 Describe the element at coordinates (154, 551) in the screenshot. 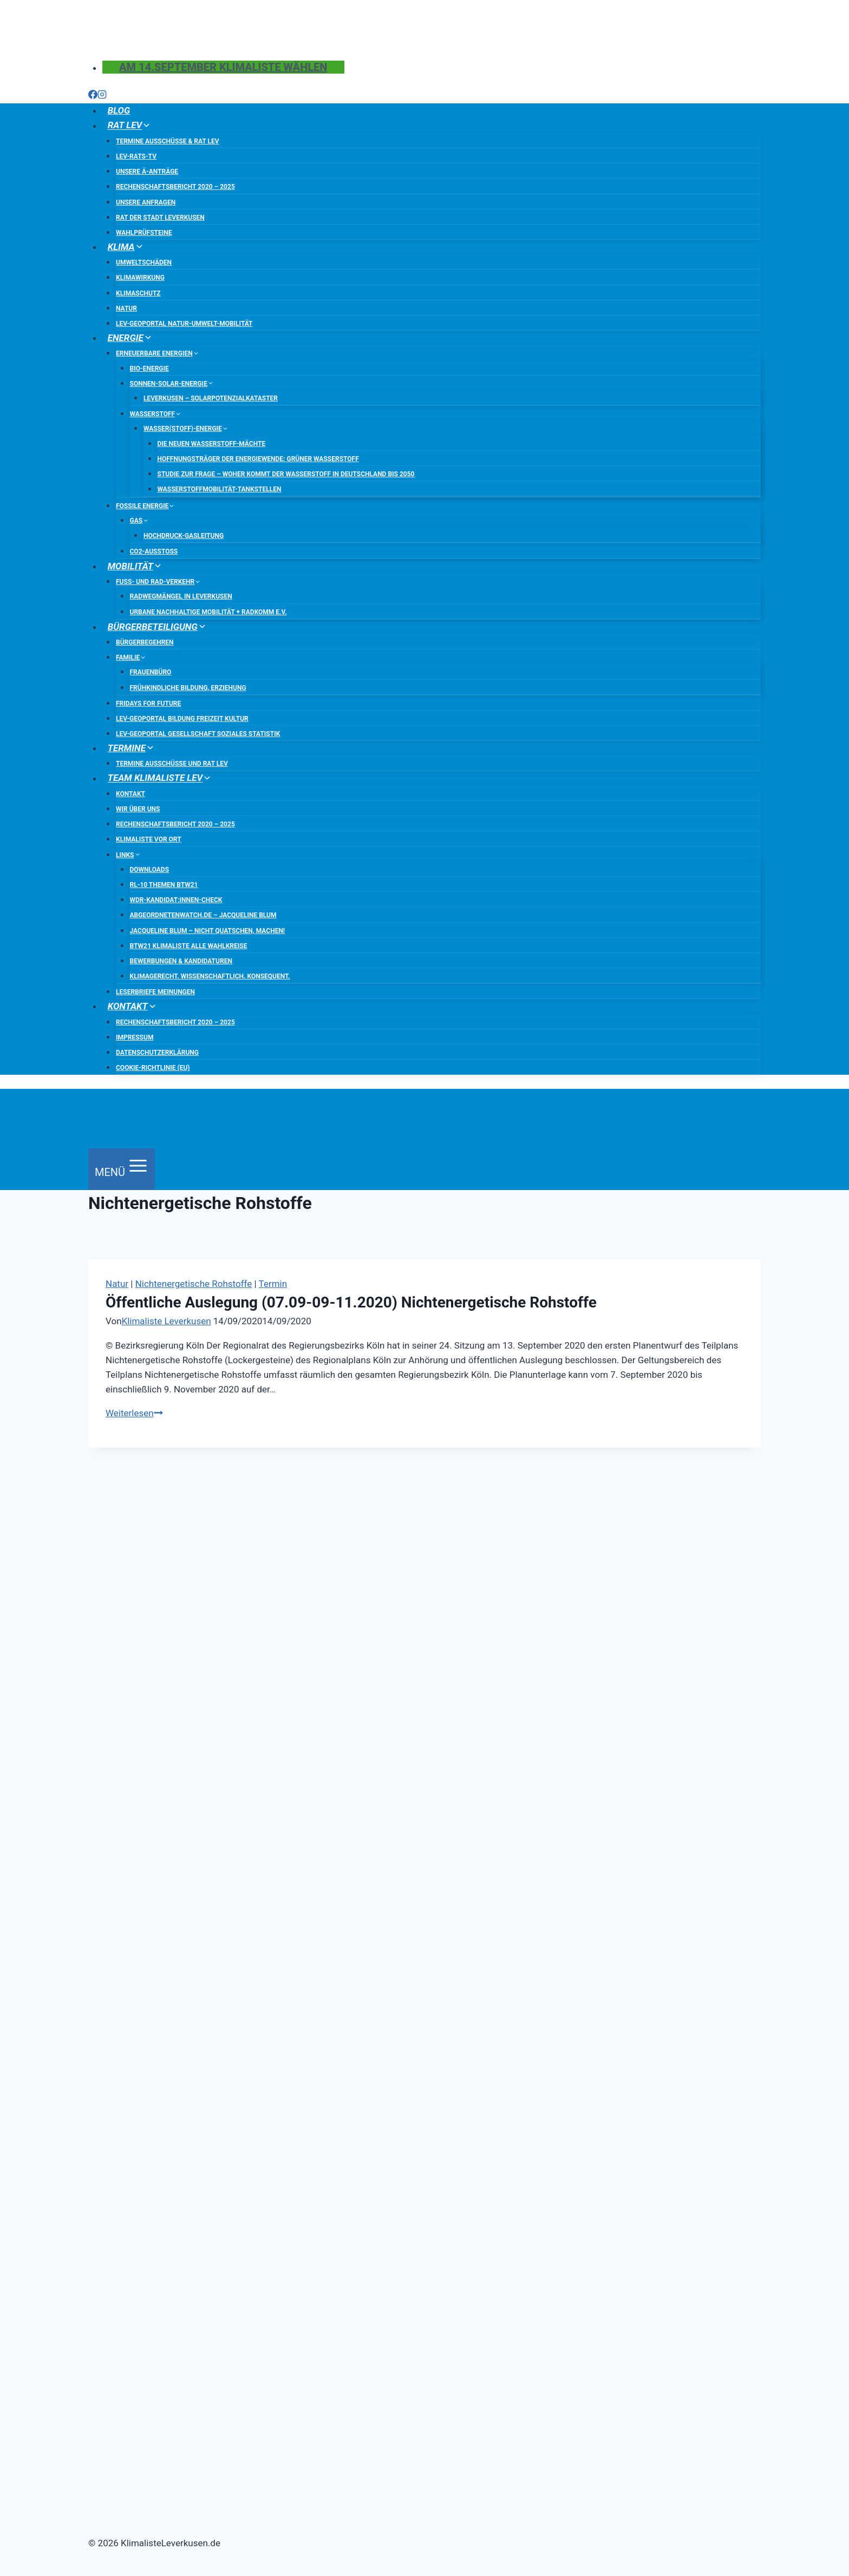

I see `CO2-Ausstoß` at that location.